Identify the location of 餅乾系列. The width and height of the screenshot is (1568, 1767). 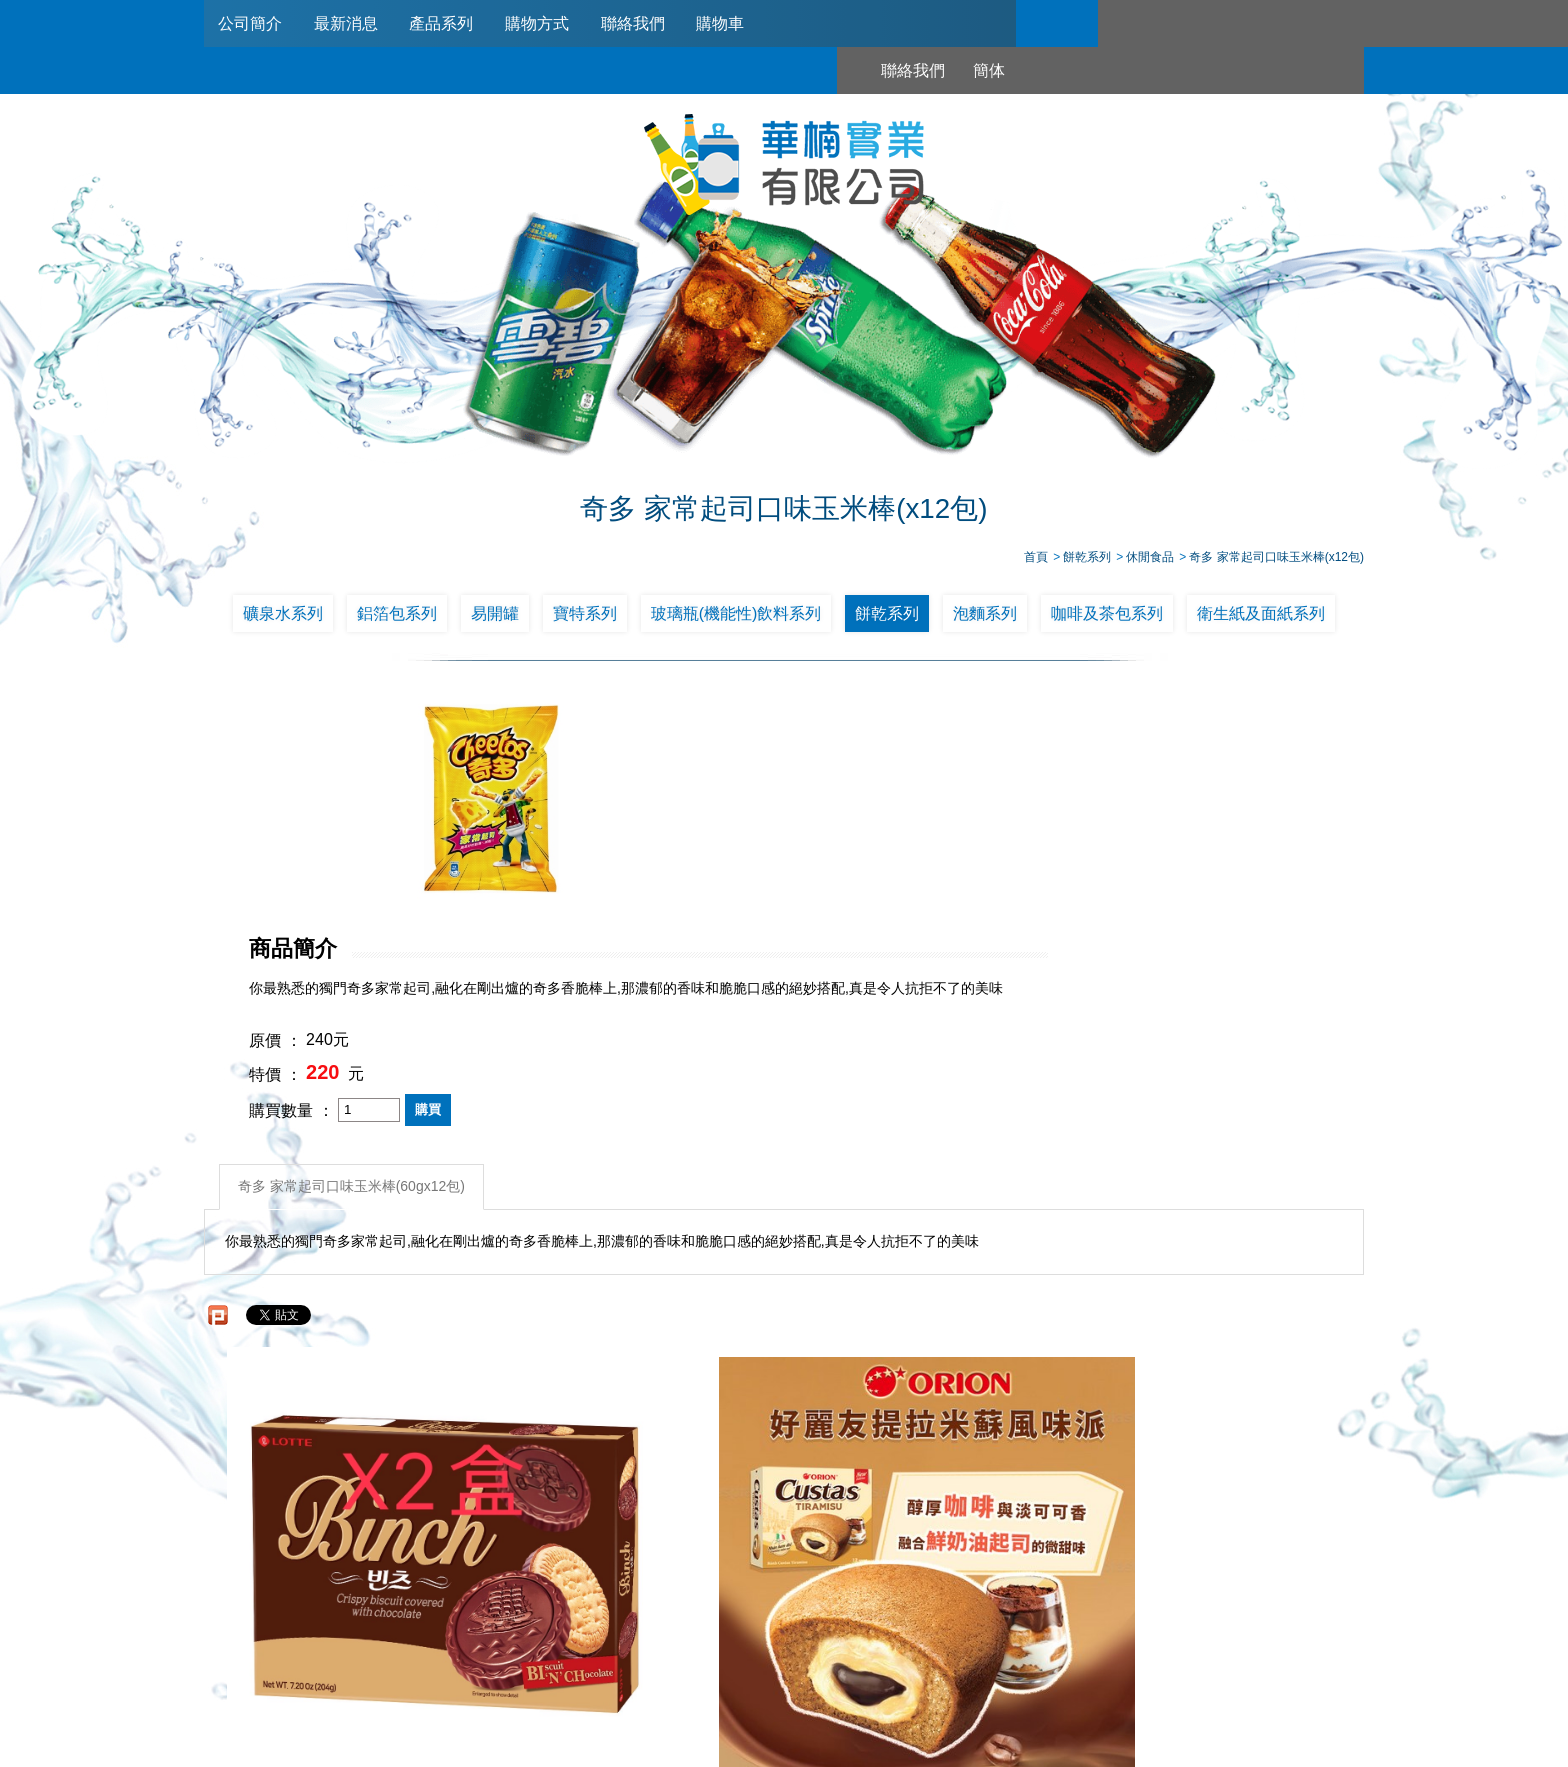
(887, 617).